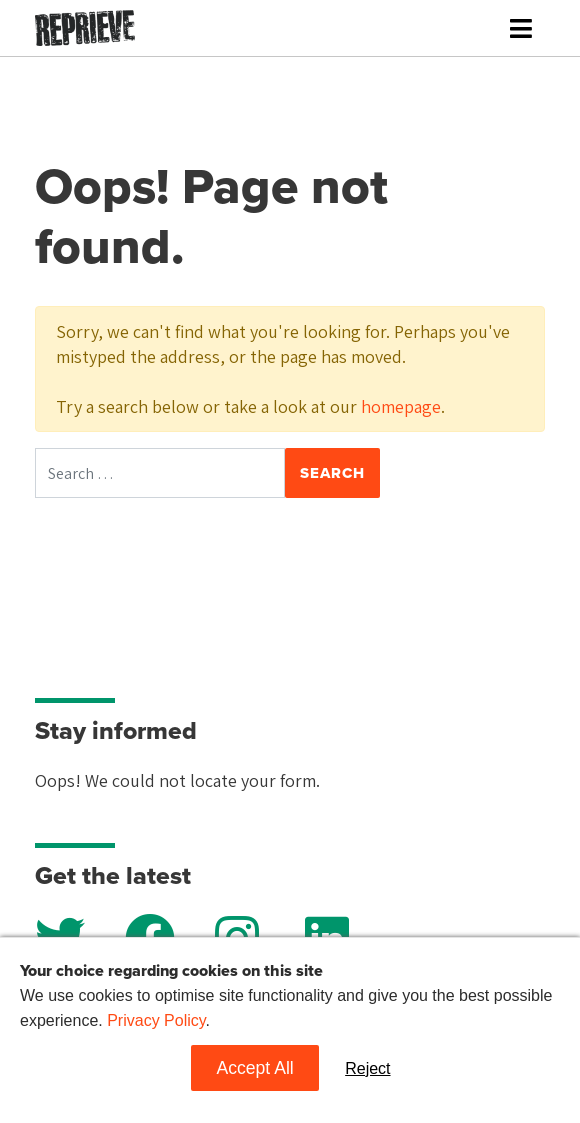 This screenshot has width=580, height=1123. Describe the element at coordinates (401, 406) in the screenshot. I see `homepage` at that location.